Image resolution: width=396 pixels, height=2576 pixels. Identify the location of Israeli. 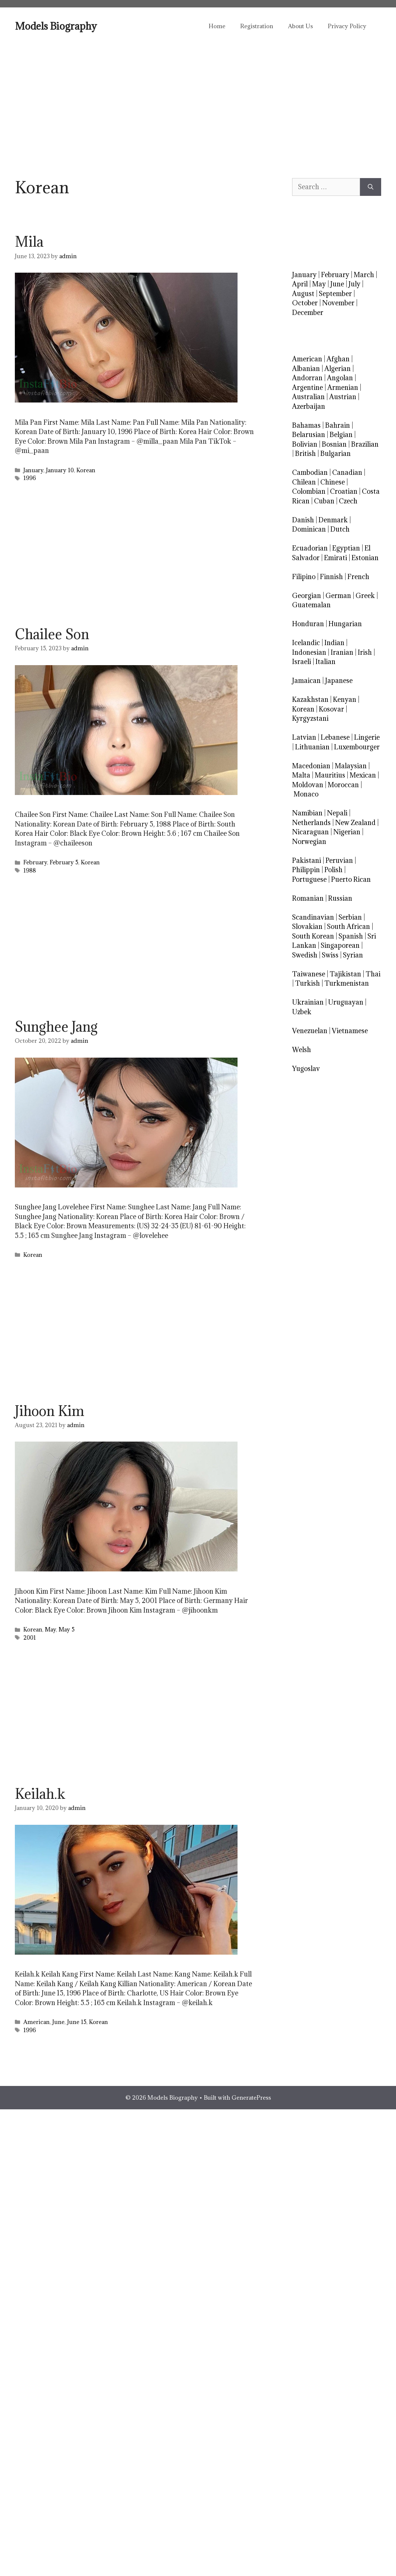
(301, 661).